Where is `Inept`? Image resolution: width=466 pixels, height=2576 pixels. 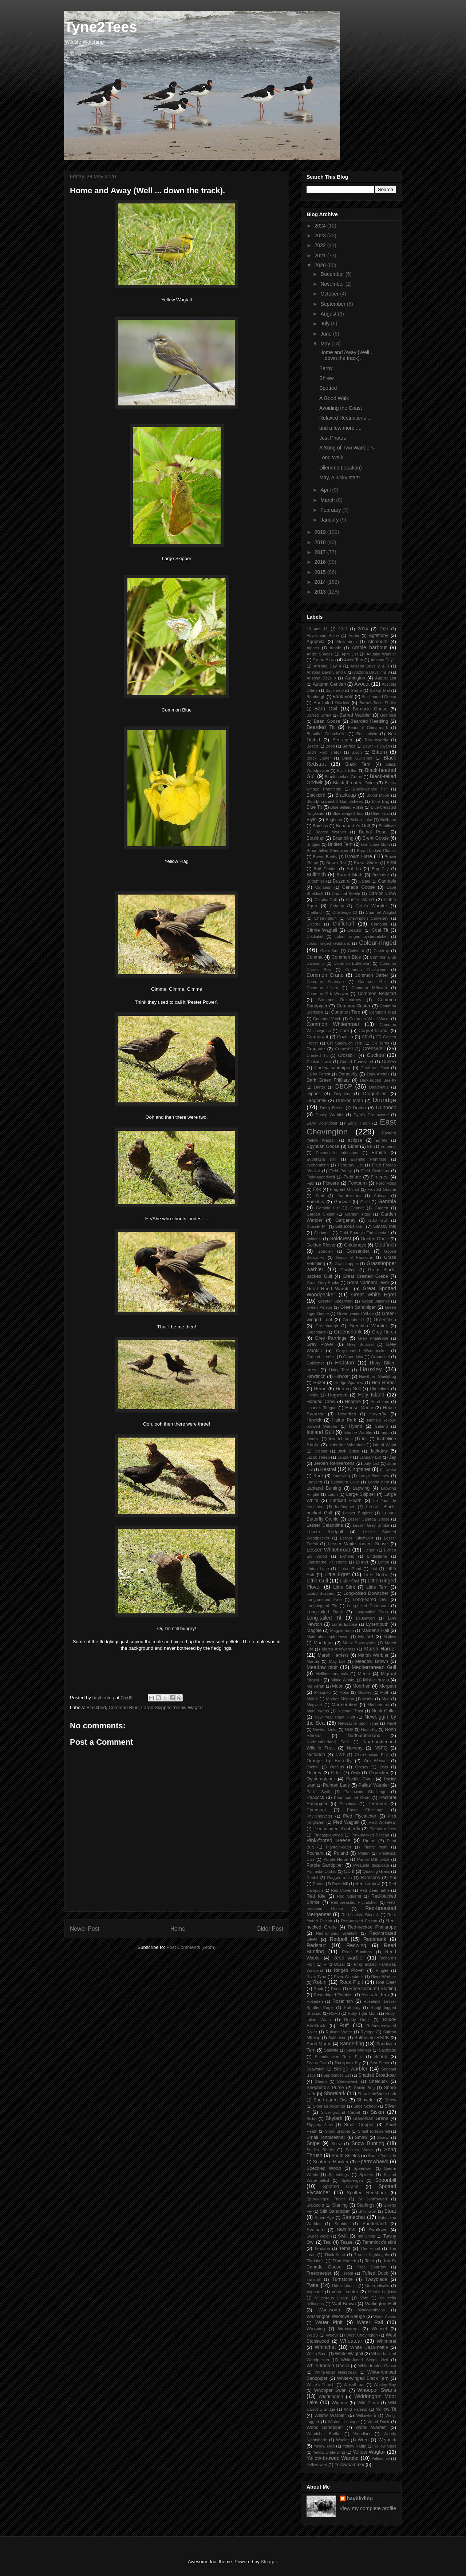 Inept is located at coordinates (385, 1432).